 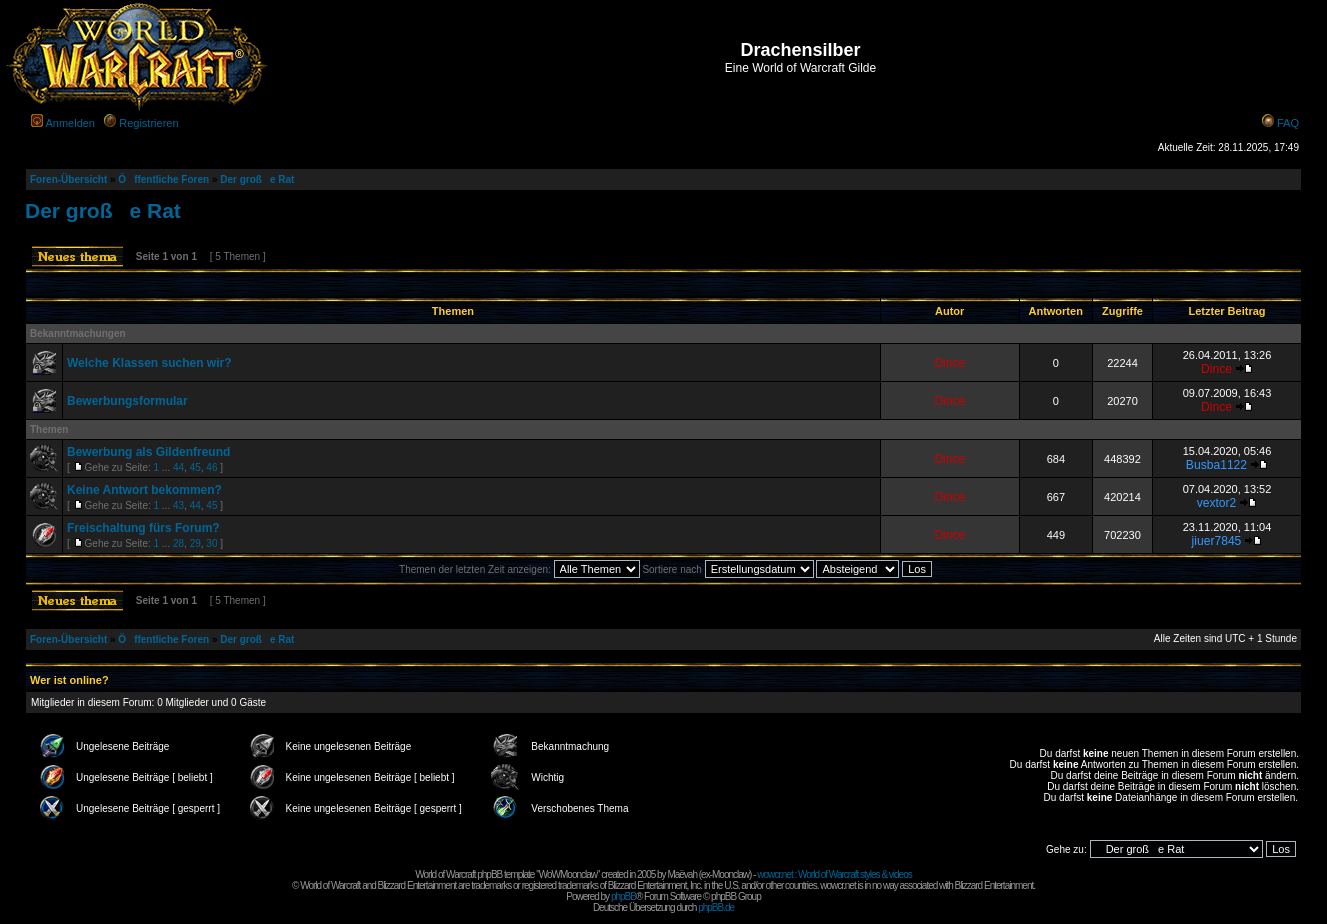 I want to click on 28, so click(x=178, y=543).